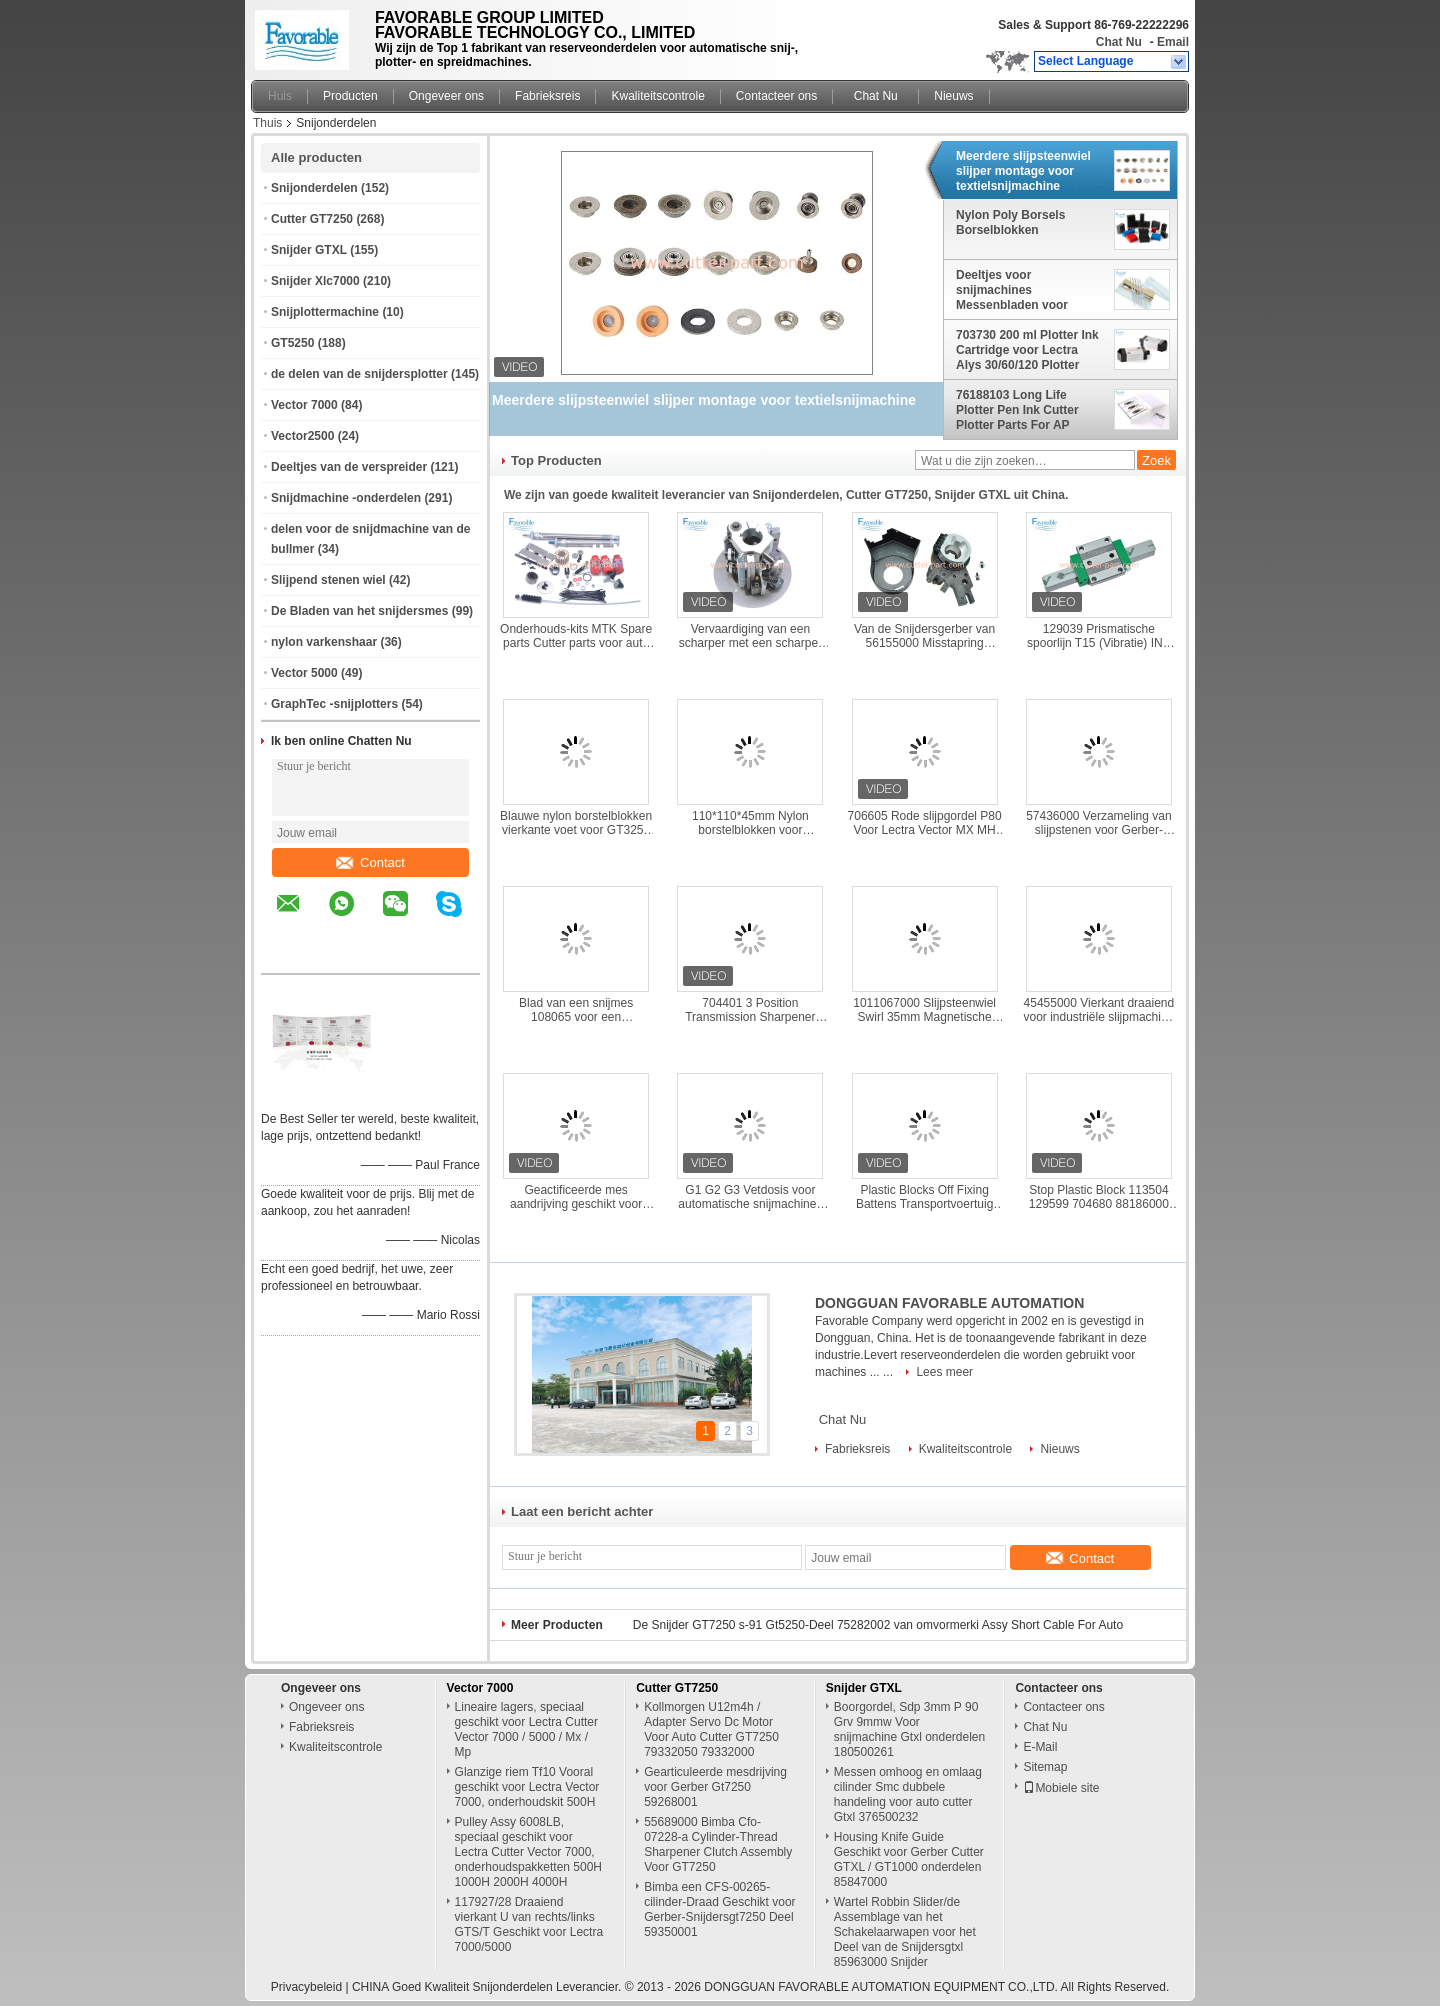 This screenshot has width=1440, height=2006. What do you see at coordinates (527, 1787) in the screenshot?
I see `Glanzige riem Tf10 Vooral geschikt voor Lectra Vector 7000, onderhoudskit 500H` at bounding box center [527, 1787].